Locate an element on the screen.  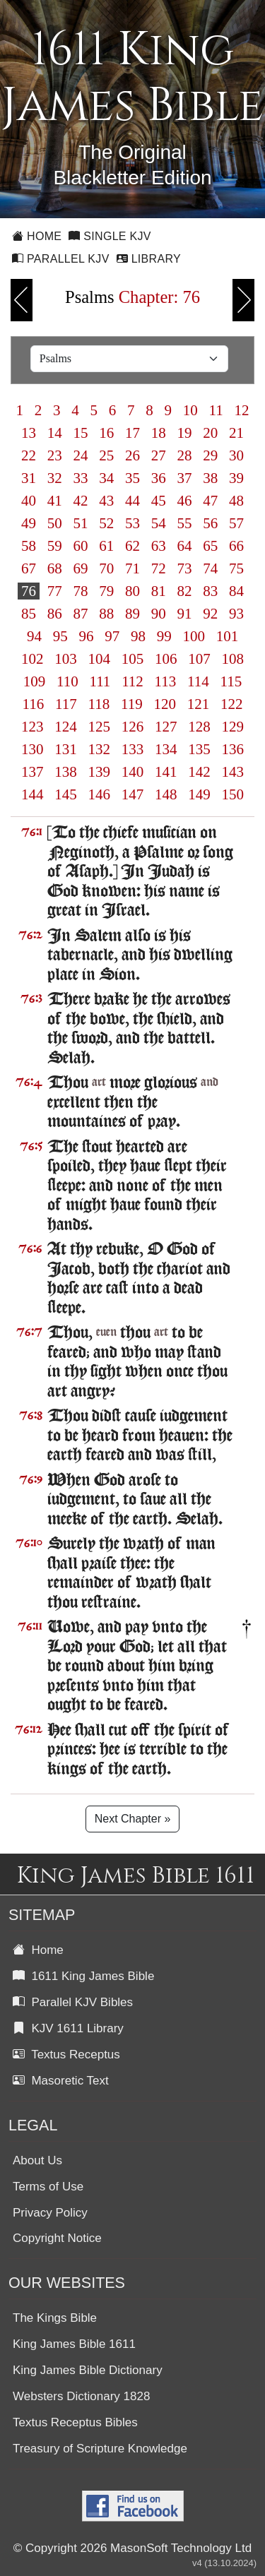
83 is located at coordinates (210, 591).